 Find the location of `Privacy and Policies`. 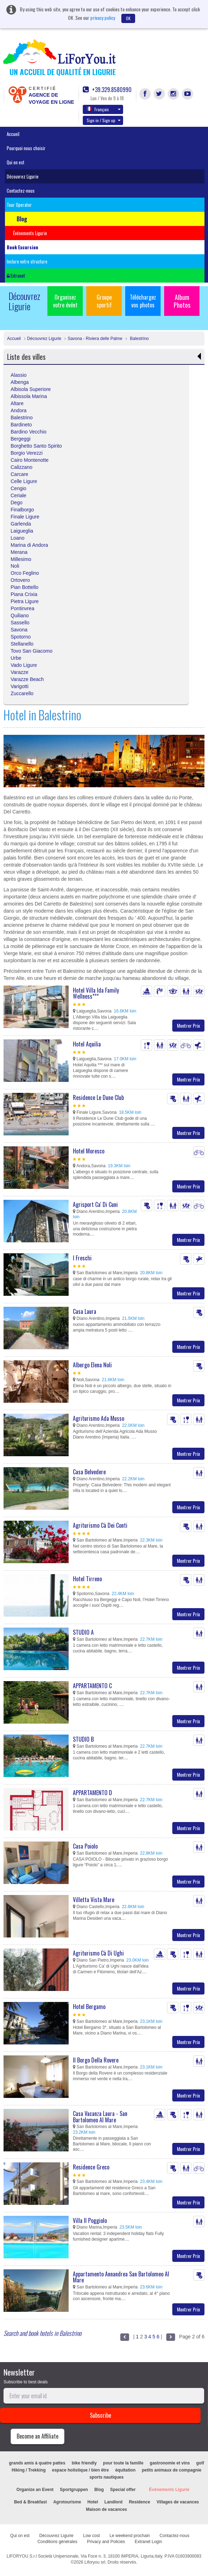

Privacy and Policies is located at coordinates (106, 2541).